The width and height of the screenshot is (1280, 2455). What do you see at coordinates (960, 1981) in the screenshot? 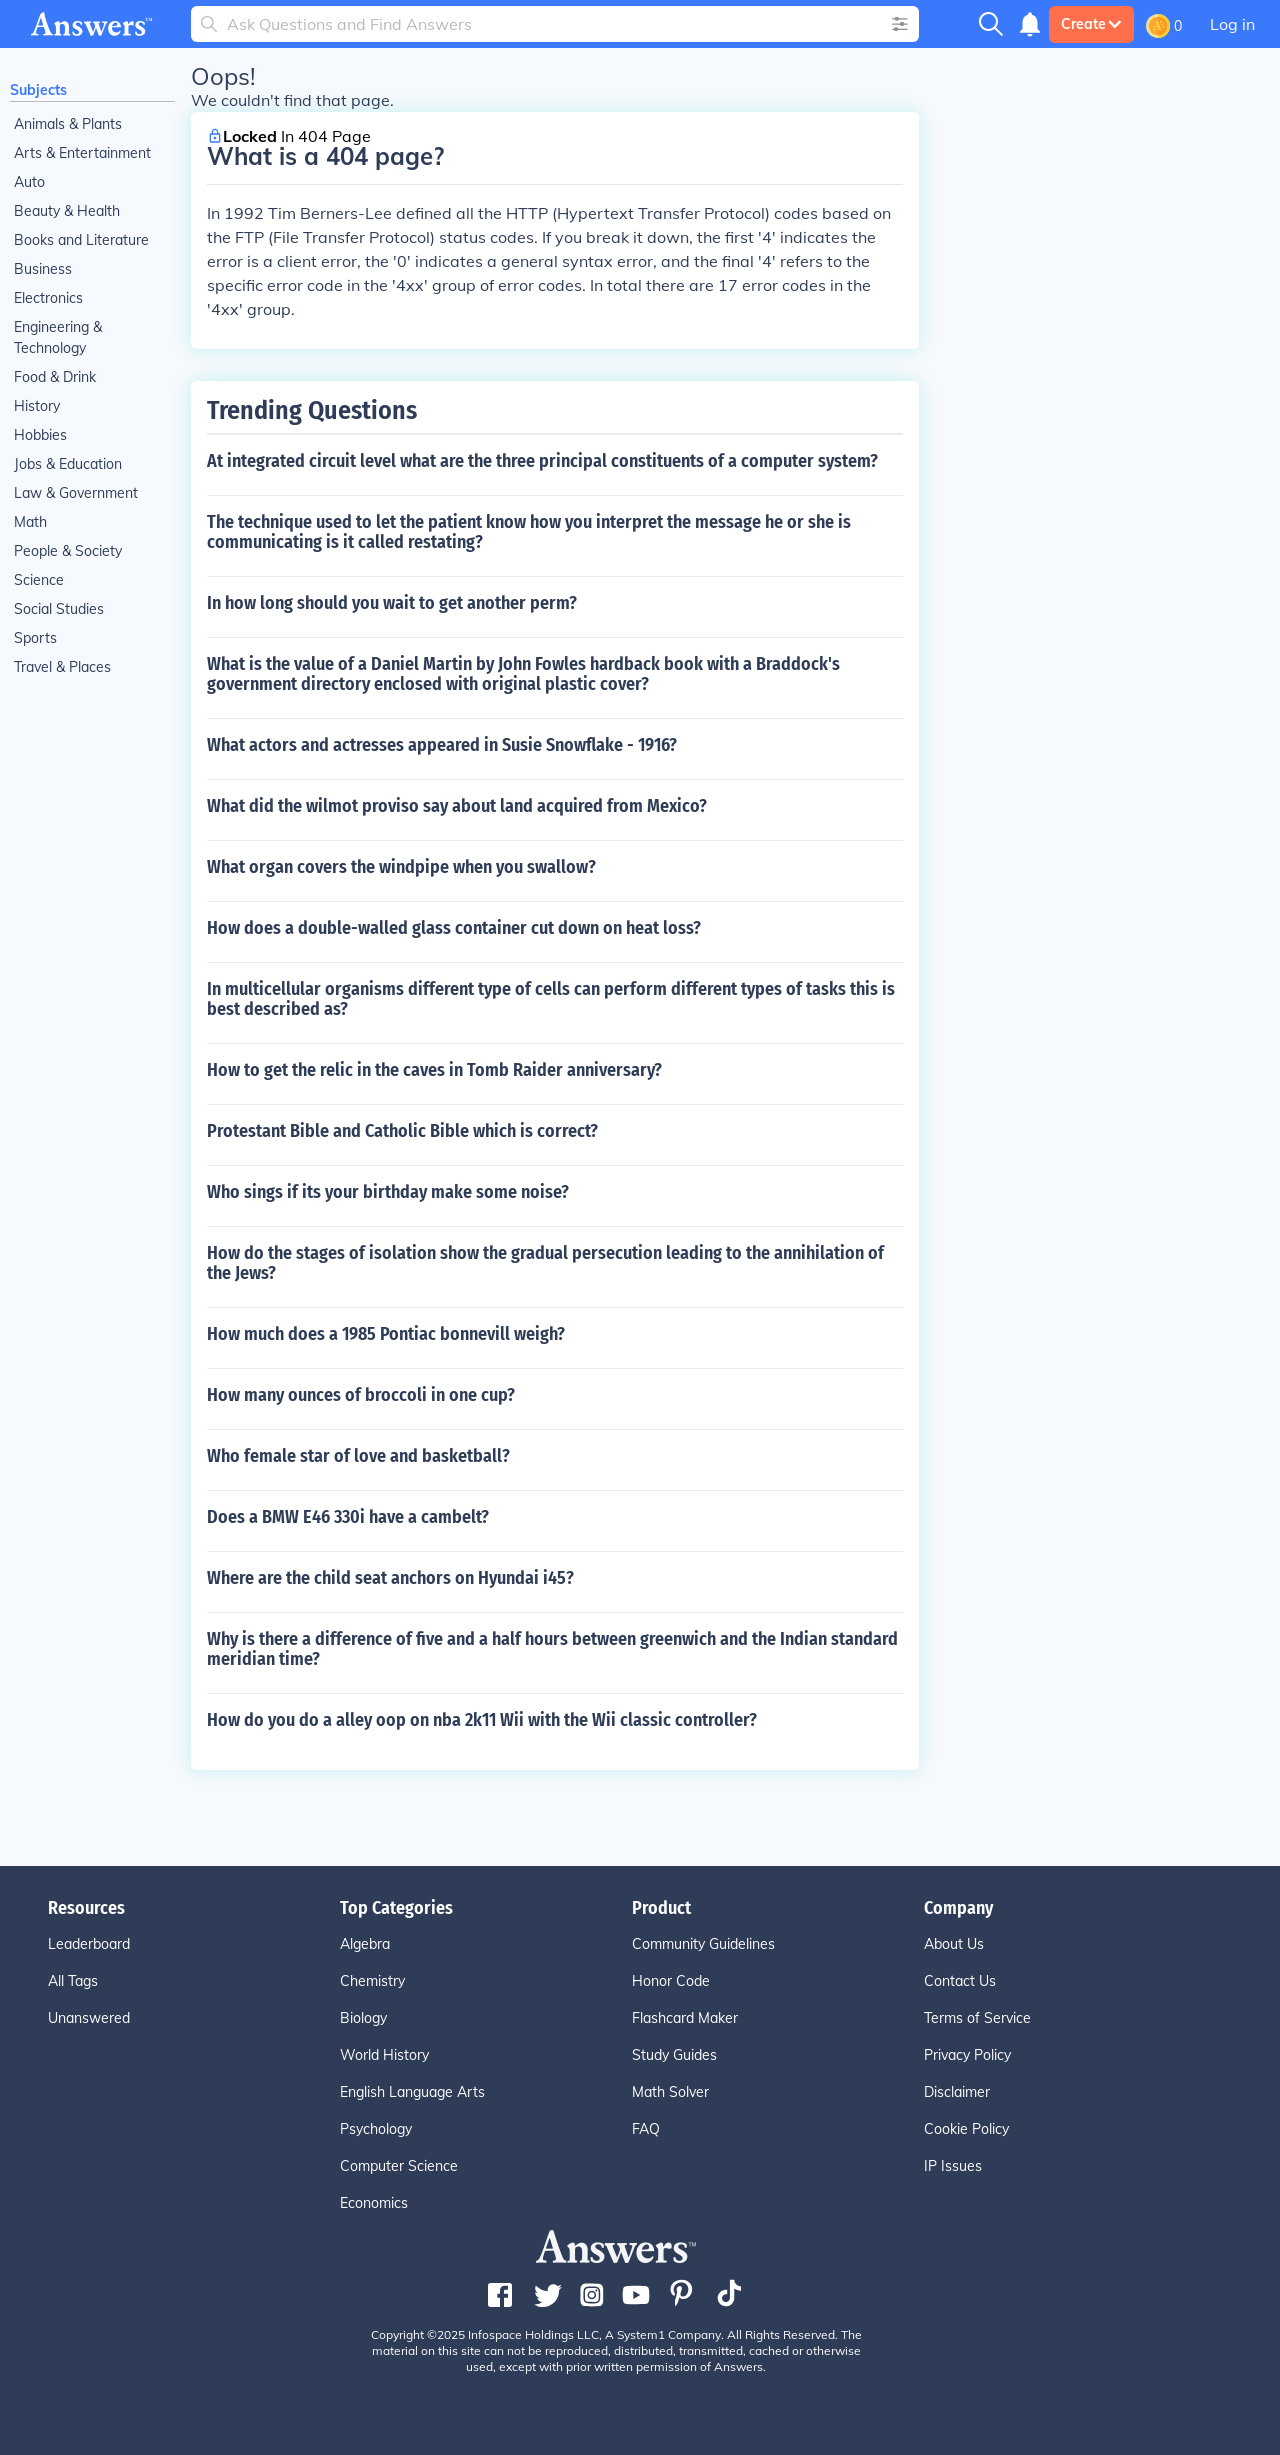
I see `Contact Us` at bounding box center [960, 1981].